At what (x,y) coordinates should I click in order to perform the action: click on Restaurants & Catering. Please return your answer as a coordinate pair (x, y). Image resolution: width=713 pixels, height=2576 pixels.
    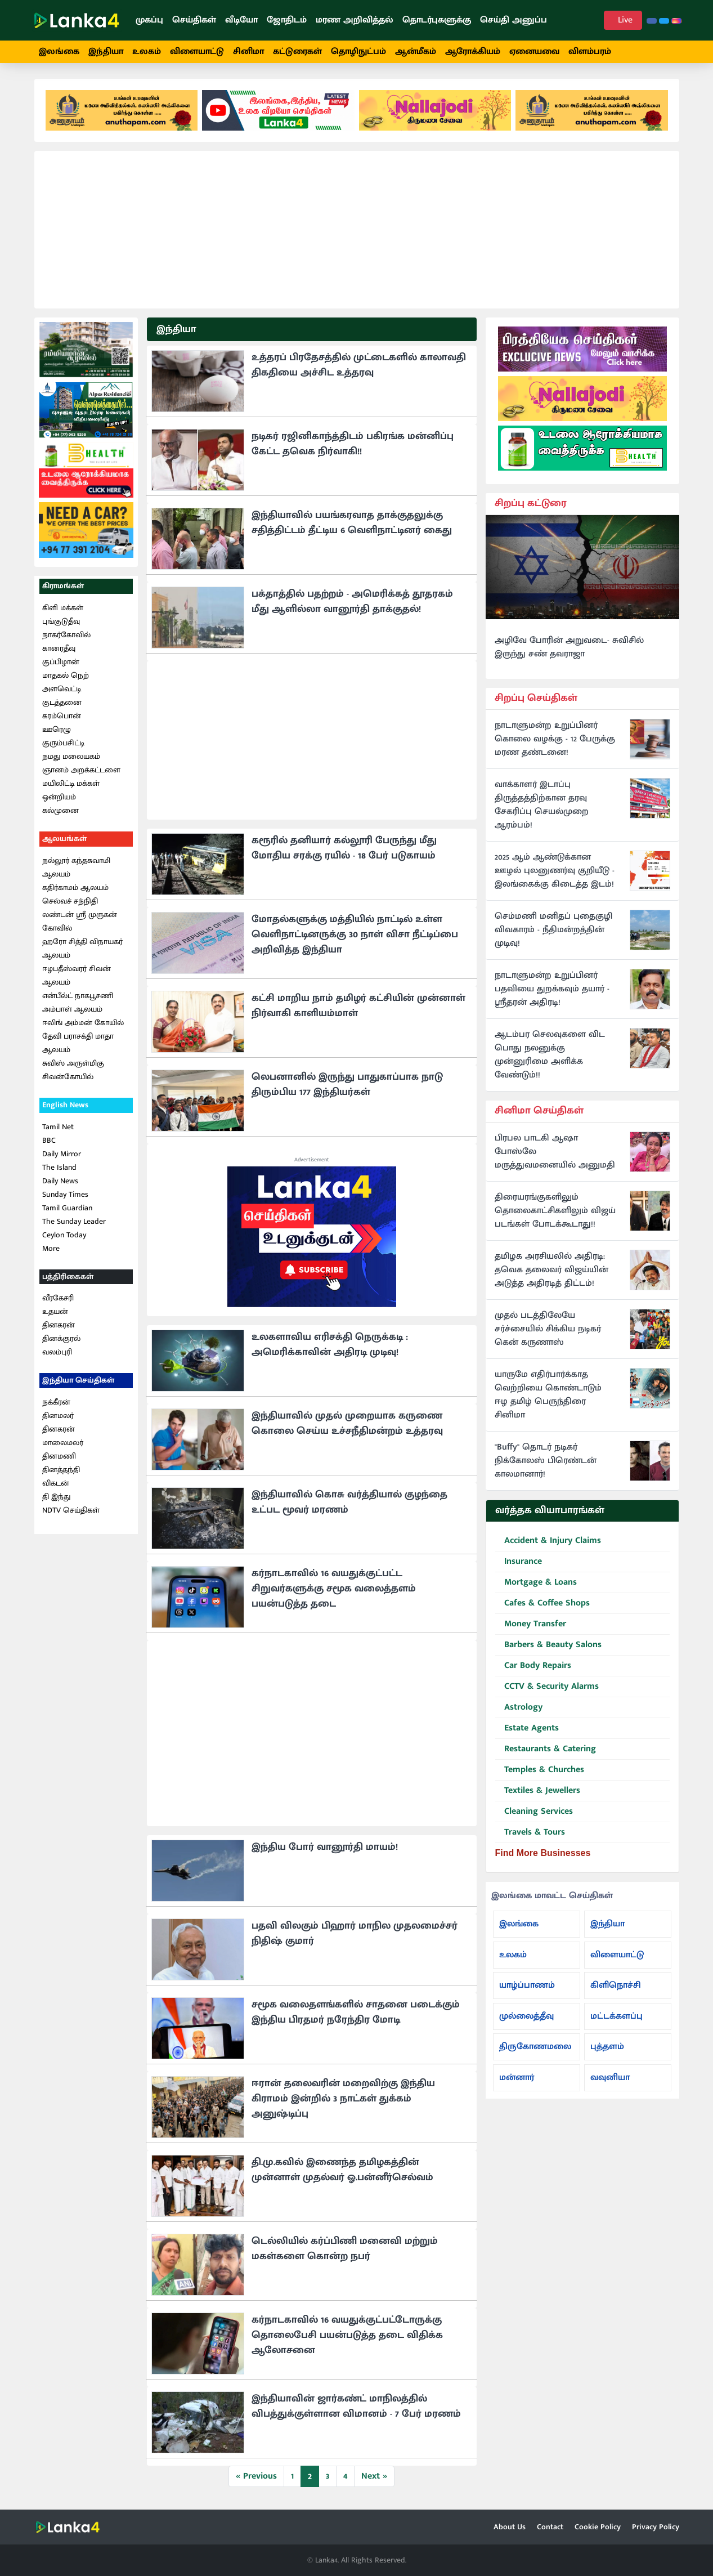
    Looking at the image, I should click on (545, 1749).